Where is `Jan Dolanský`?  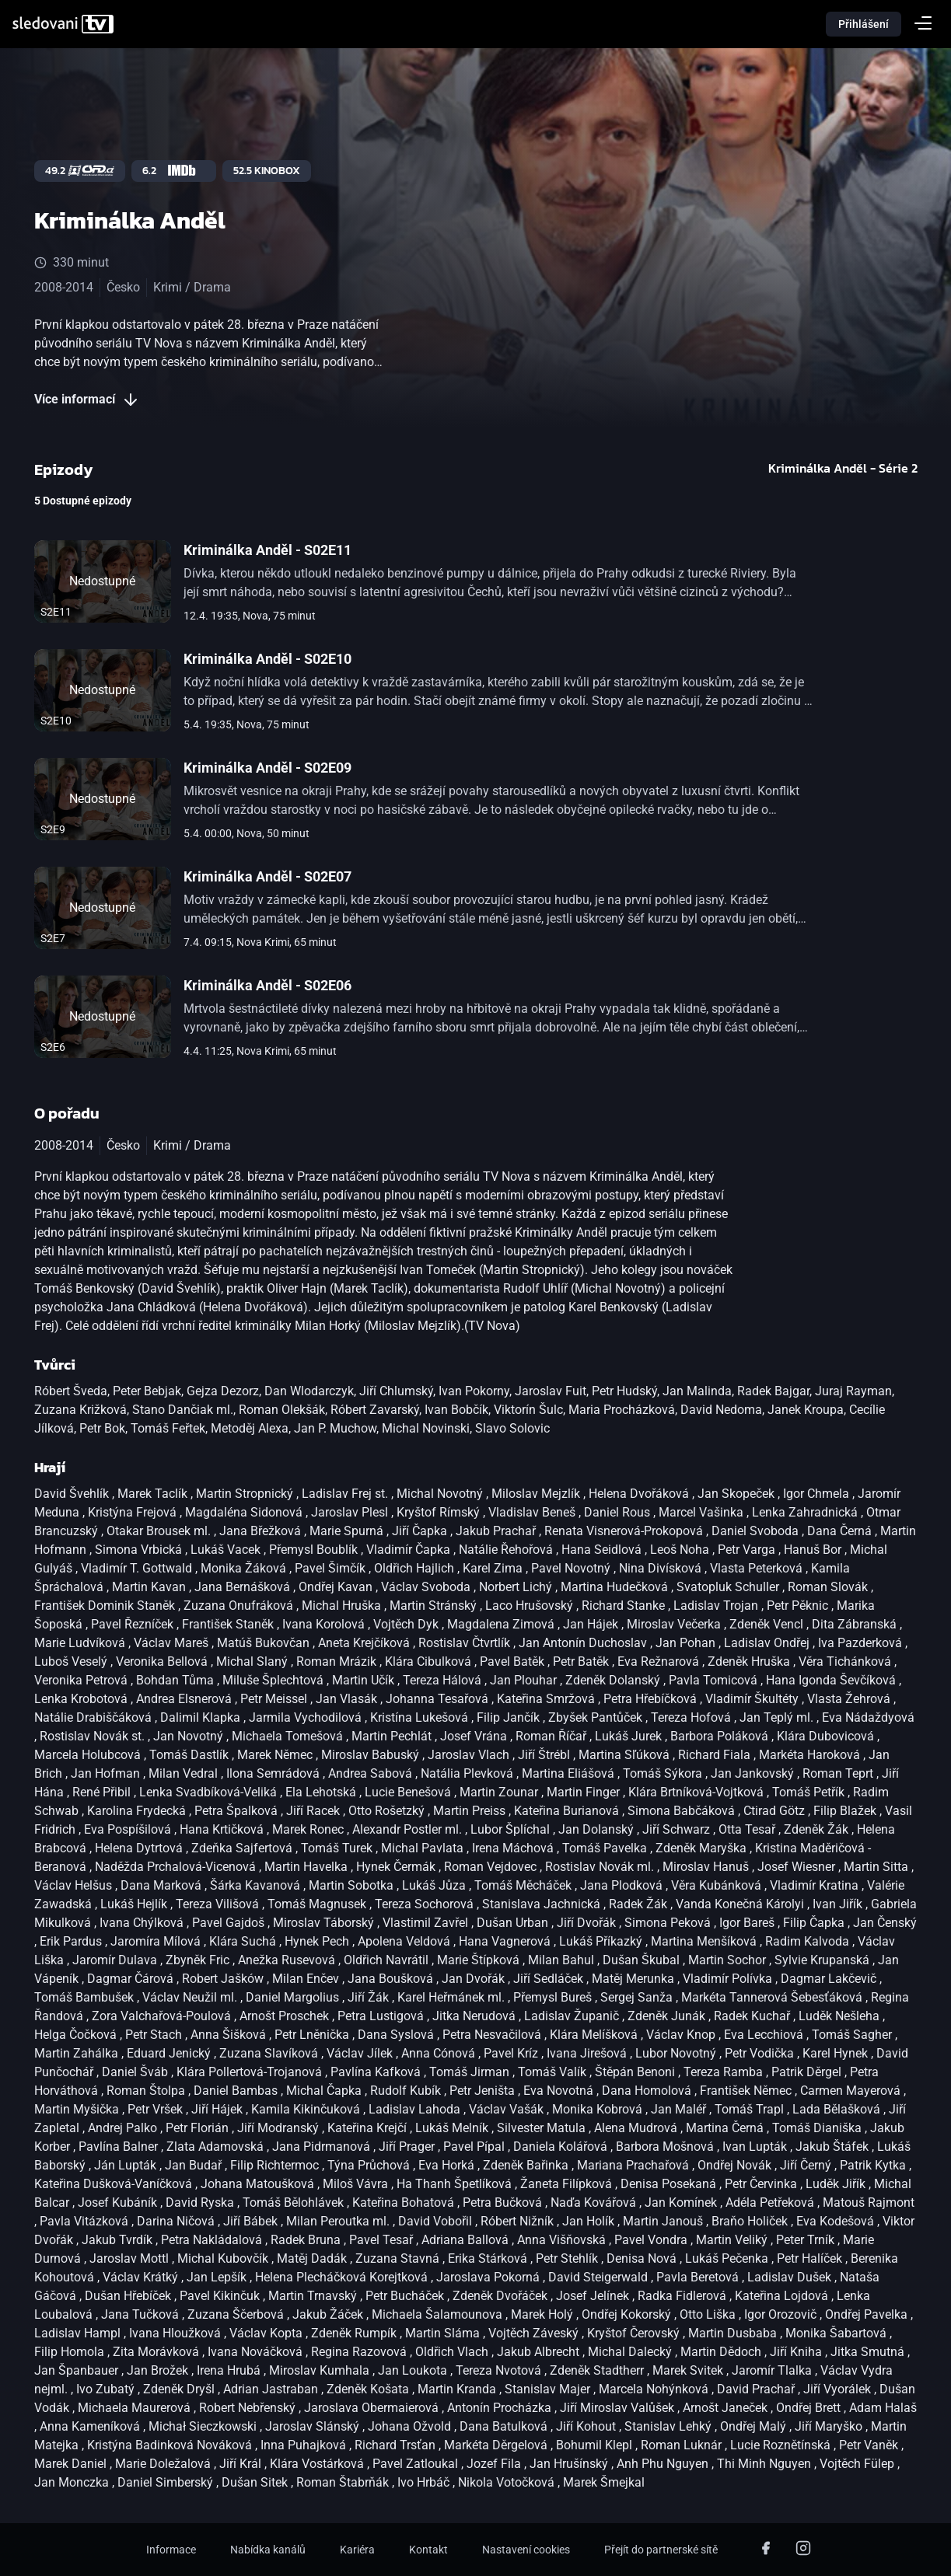
Jan Dolanský is located at coordinates (597, 1829).